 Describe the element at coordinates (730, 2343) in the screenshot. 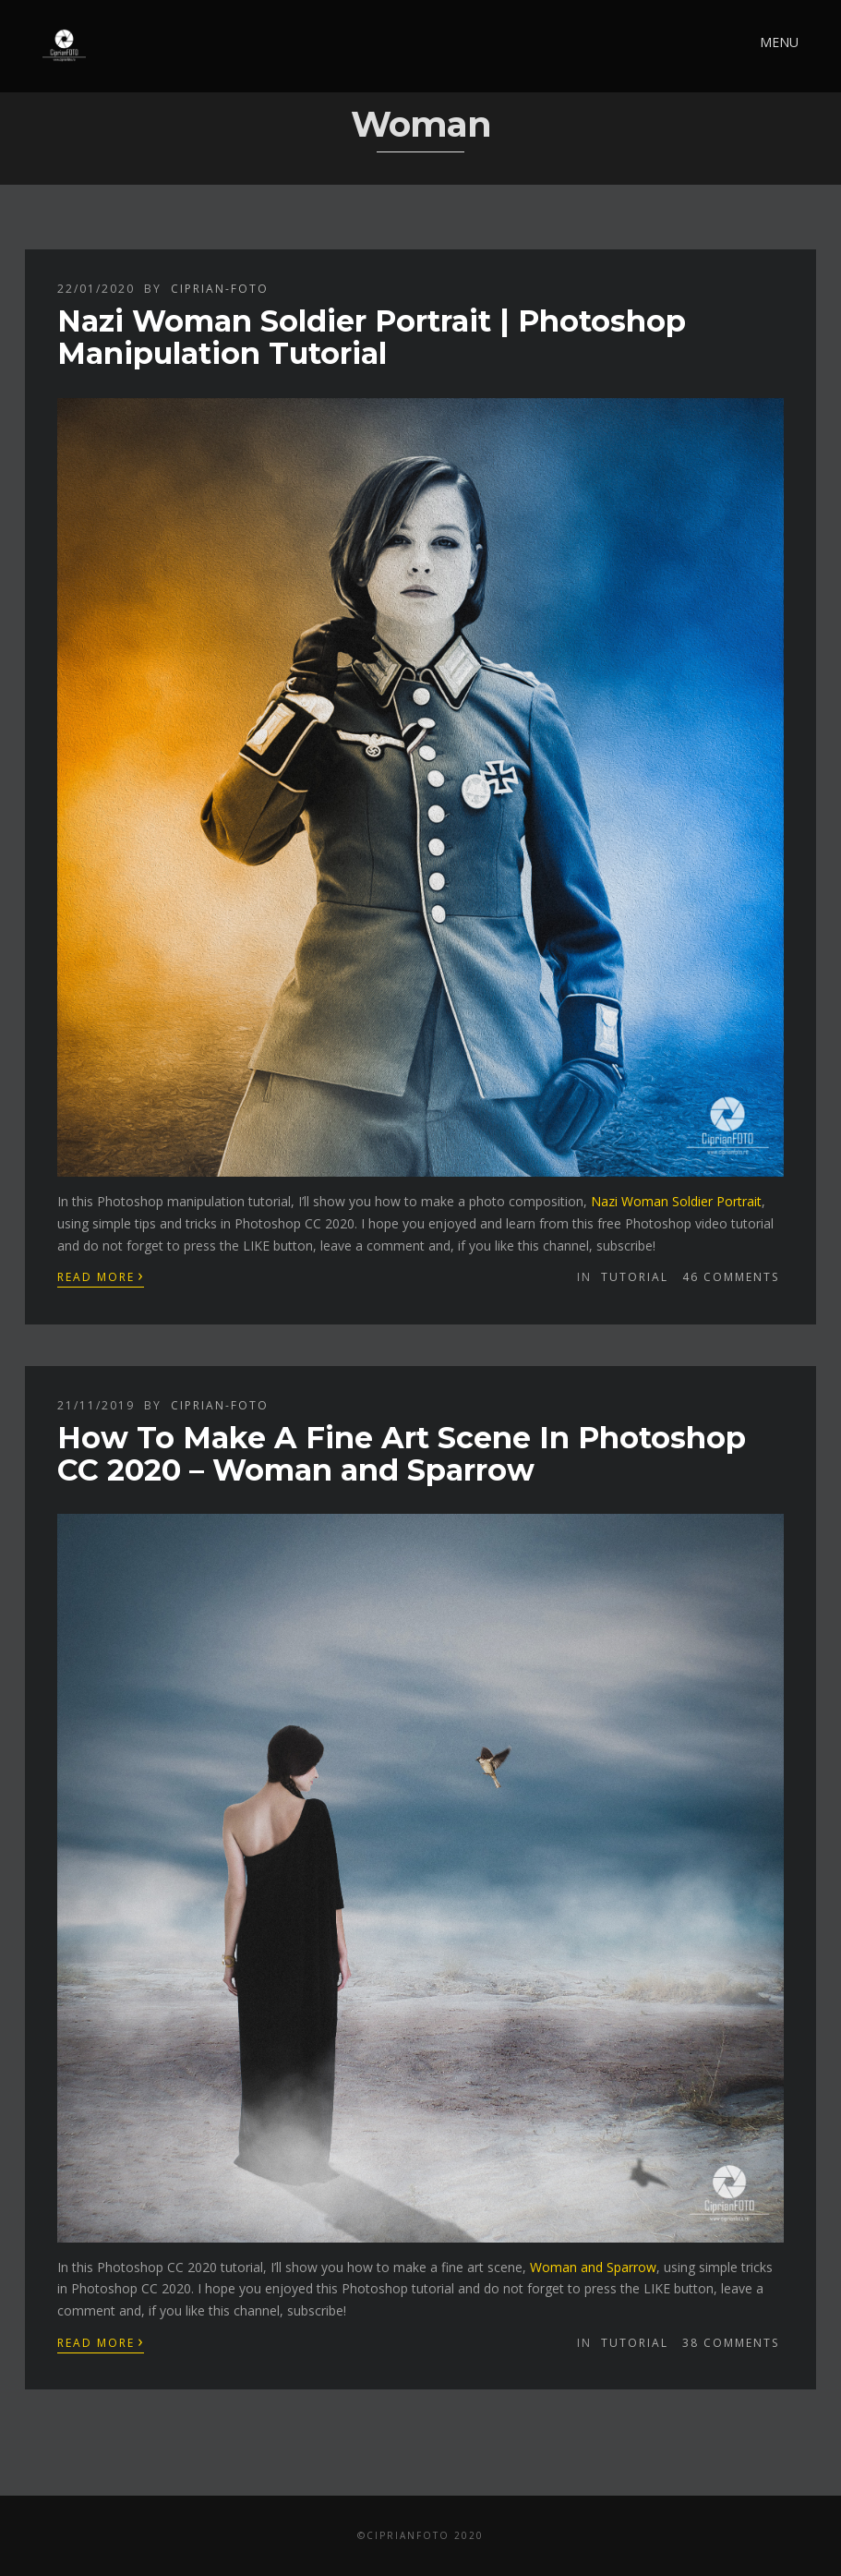

I see `38` at that location.